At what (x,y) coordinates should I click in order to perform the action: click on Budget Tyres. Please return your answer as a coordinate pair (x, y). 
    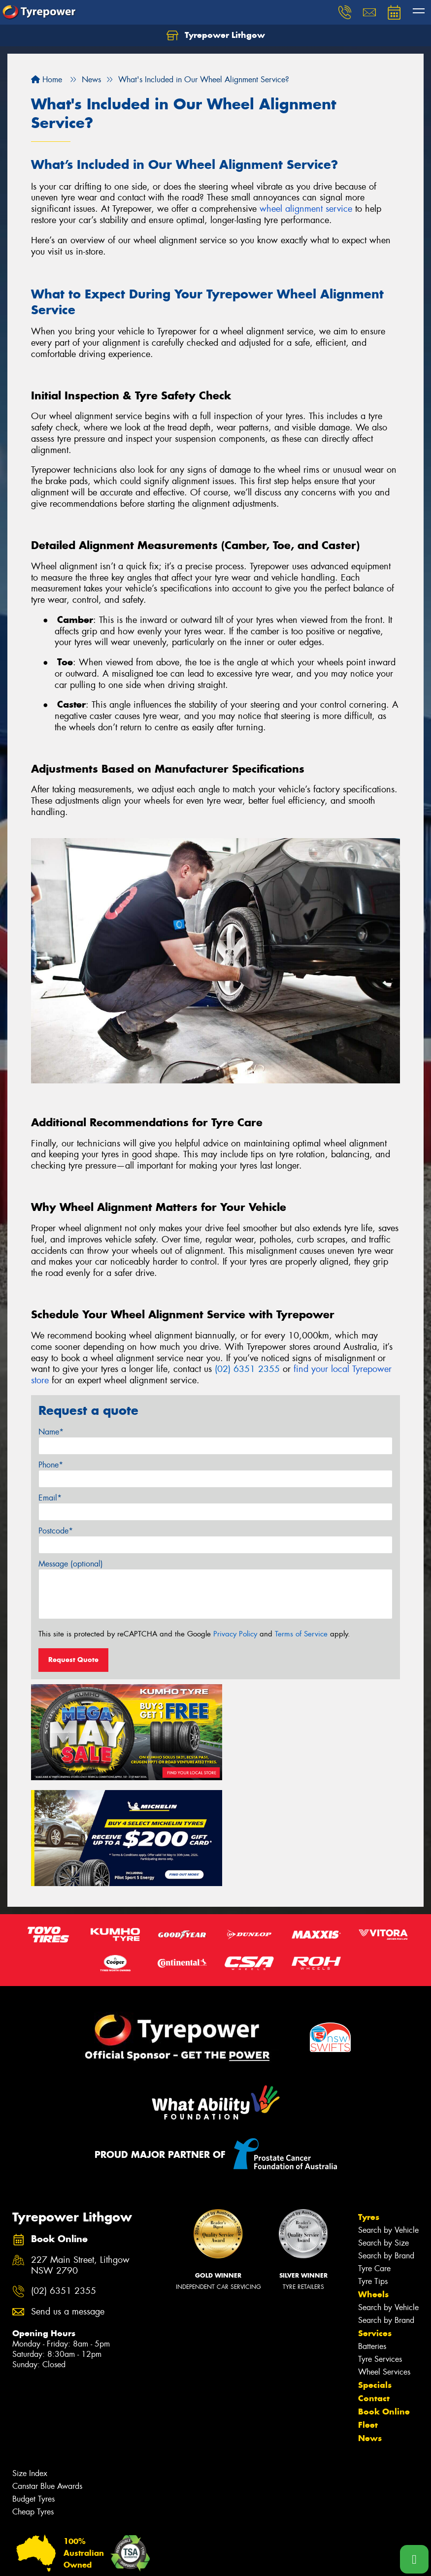
    Looking at the image, I should click on (33, 2388).